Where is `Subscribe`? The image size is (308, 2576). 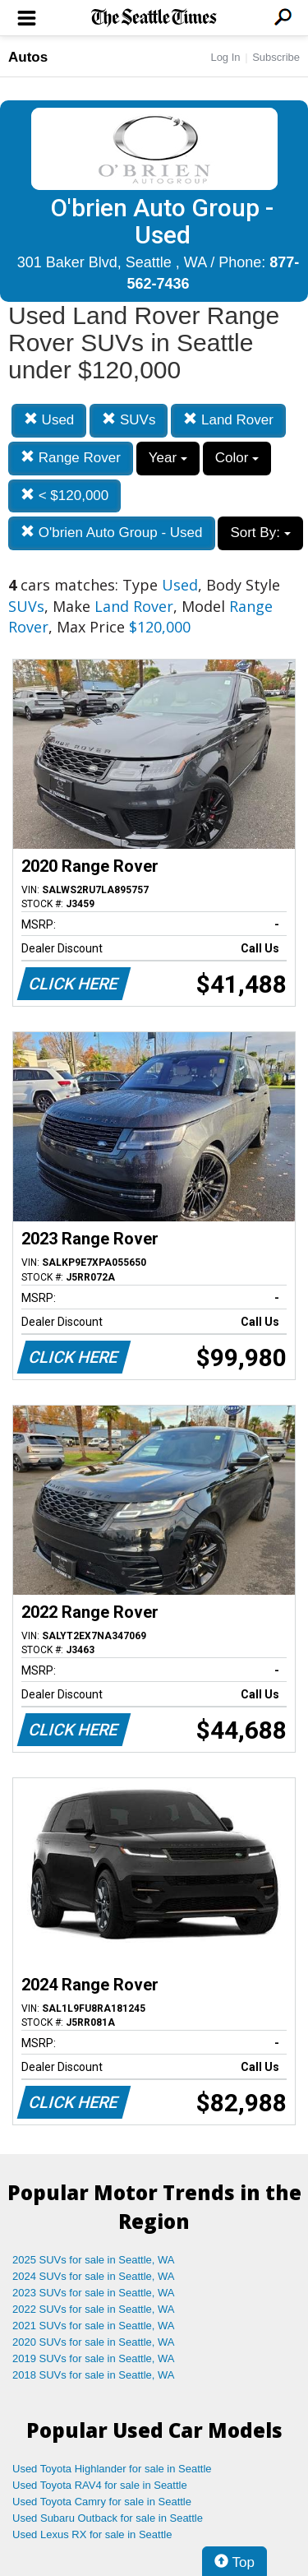 Subscribe is located at coordinates (276, 57).